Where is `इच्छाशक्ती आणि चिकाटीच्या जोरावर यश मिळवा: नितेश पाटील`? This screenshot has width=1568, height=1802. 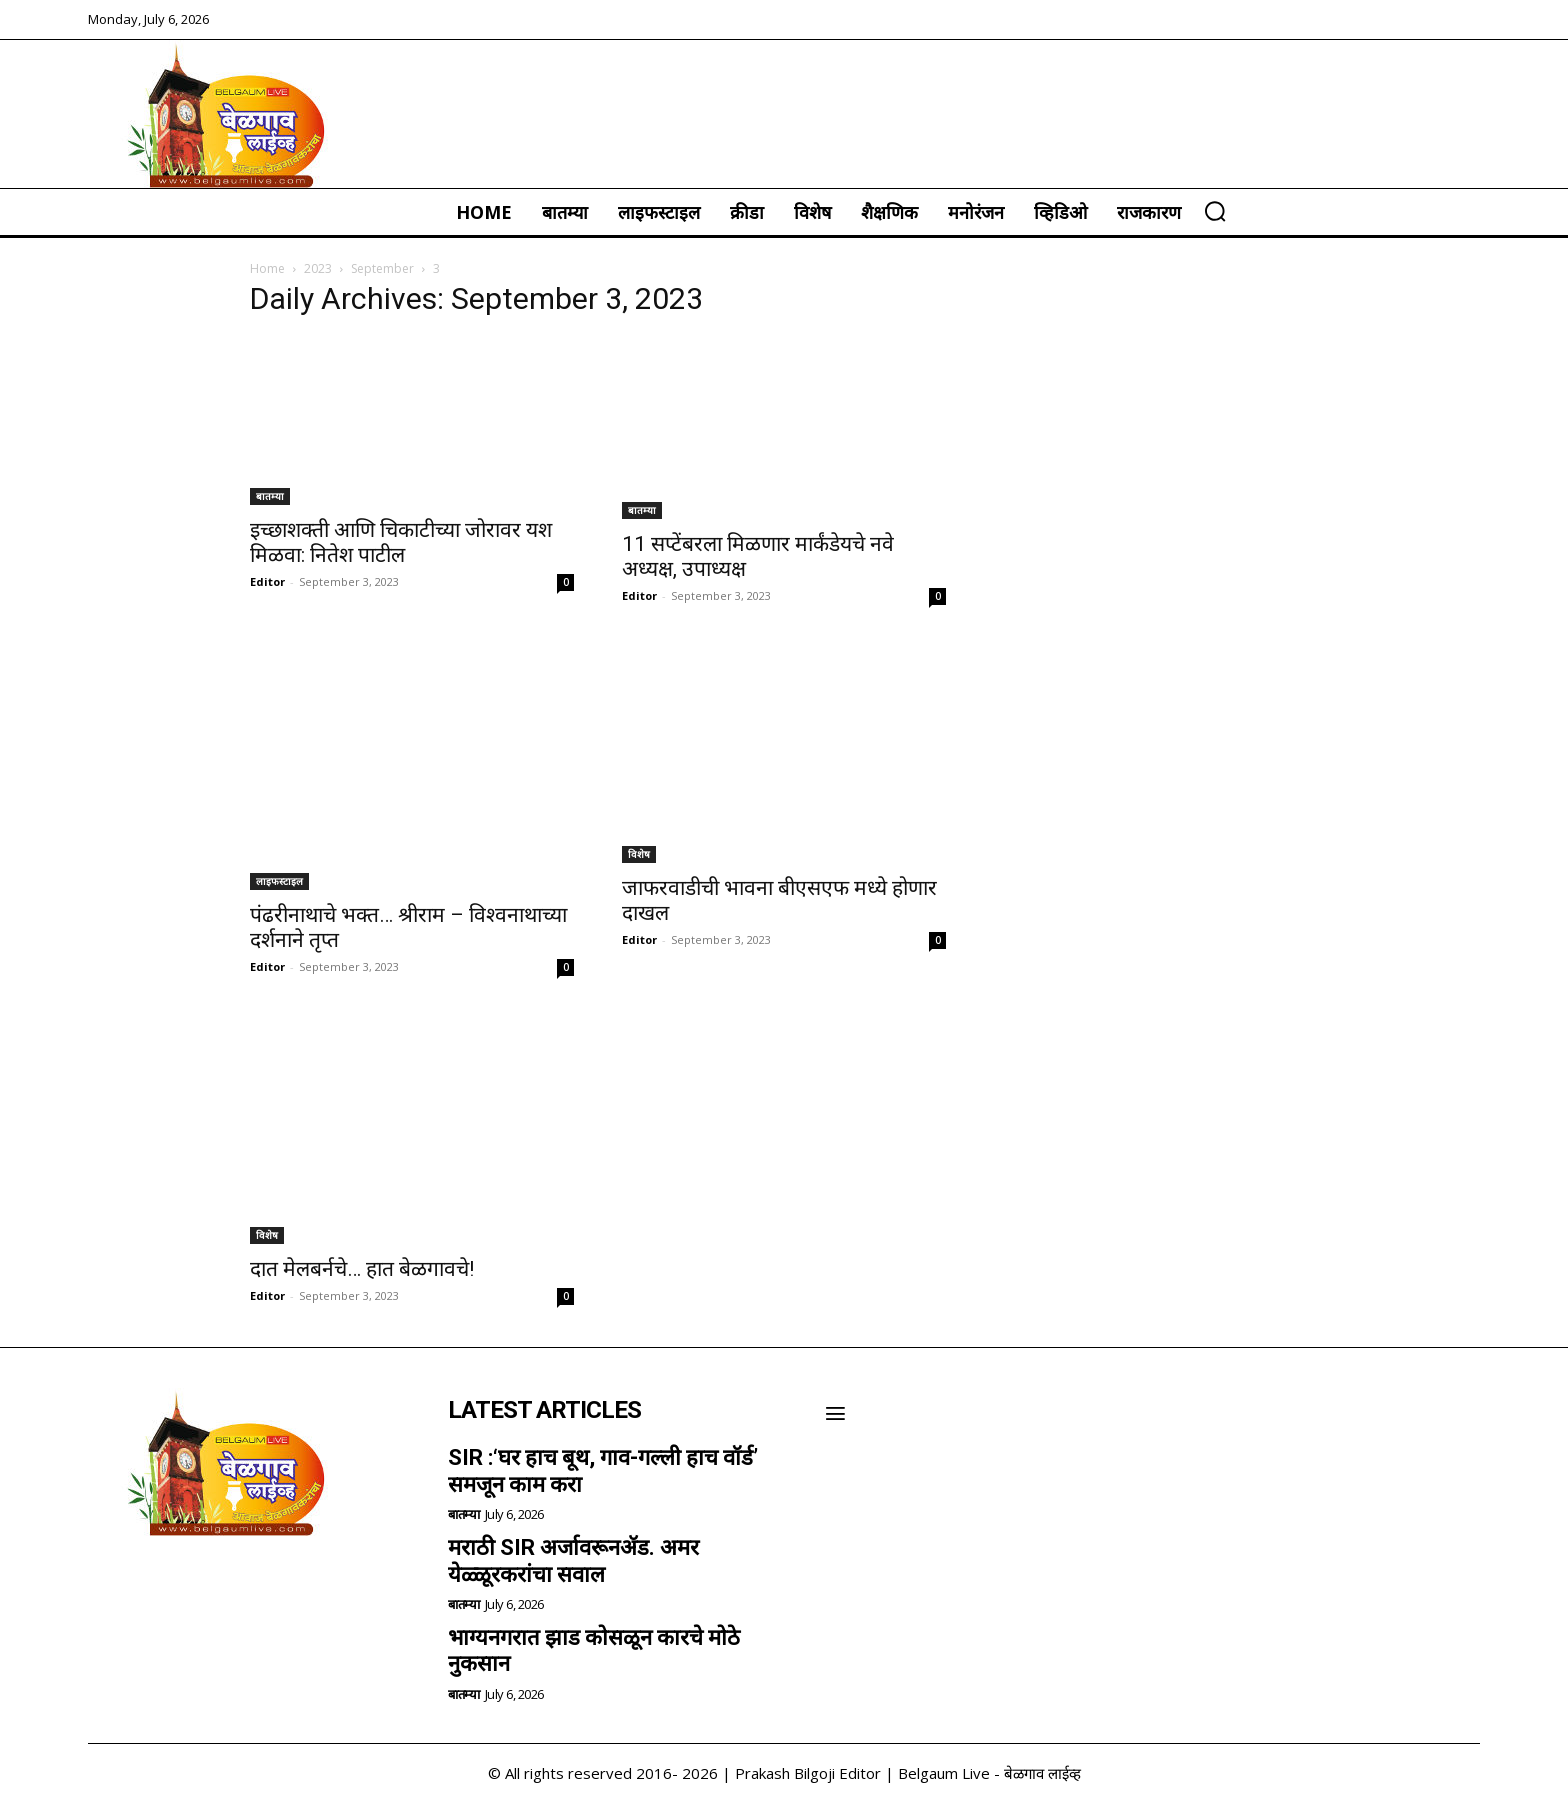 इच्छाशक्ती आणि चिकाटीच्या जोरावर यश मिळवा: नितेश पाटील is located at coordinates (401, 542).